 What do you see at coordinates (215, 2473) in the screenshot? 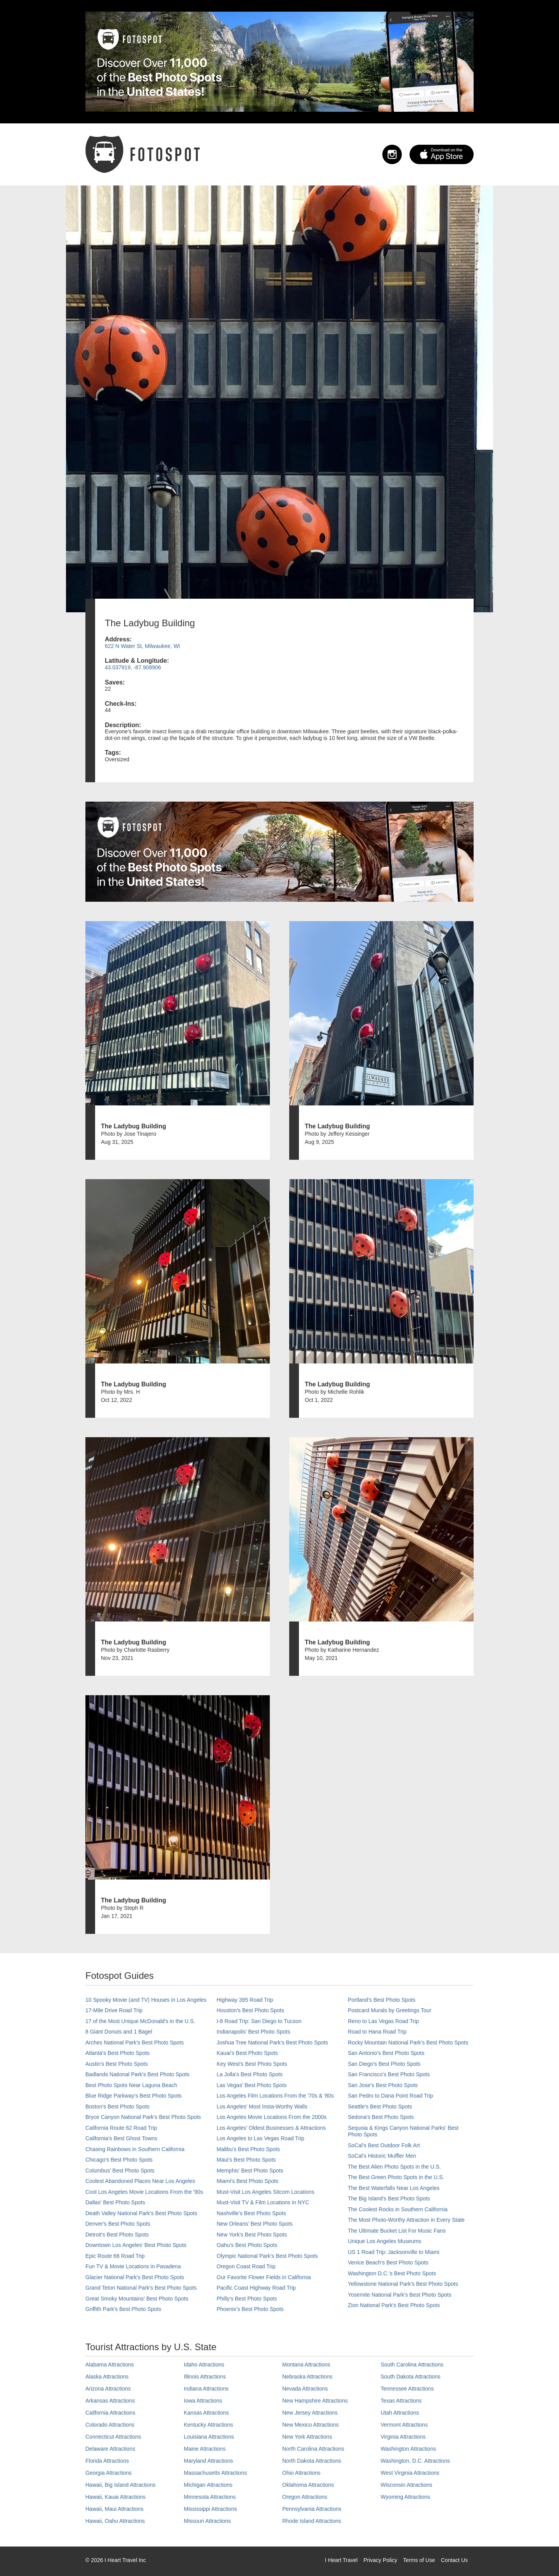
I see `Massachusetts Attractions` at bounding box center [215, 2473].